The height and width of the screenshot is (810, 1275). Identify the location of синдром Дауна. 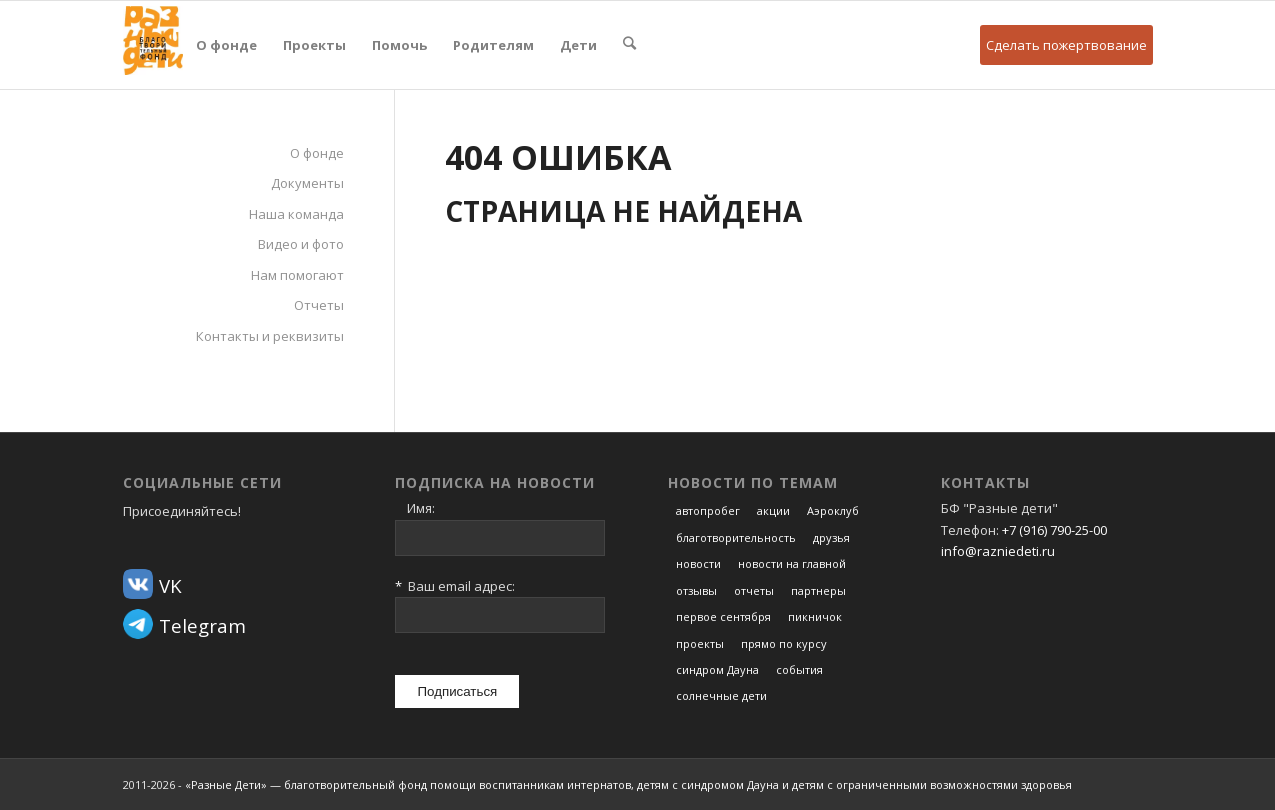
(717, 669).